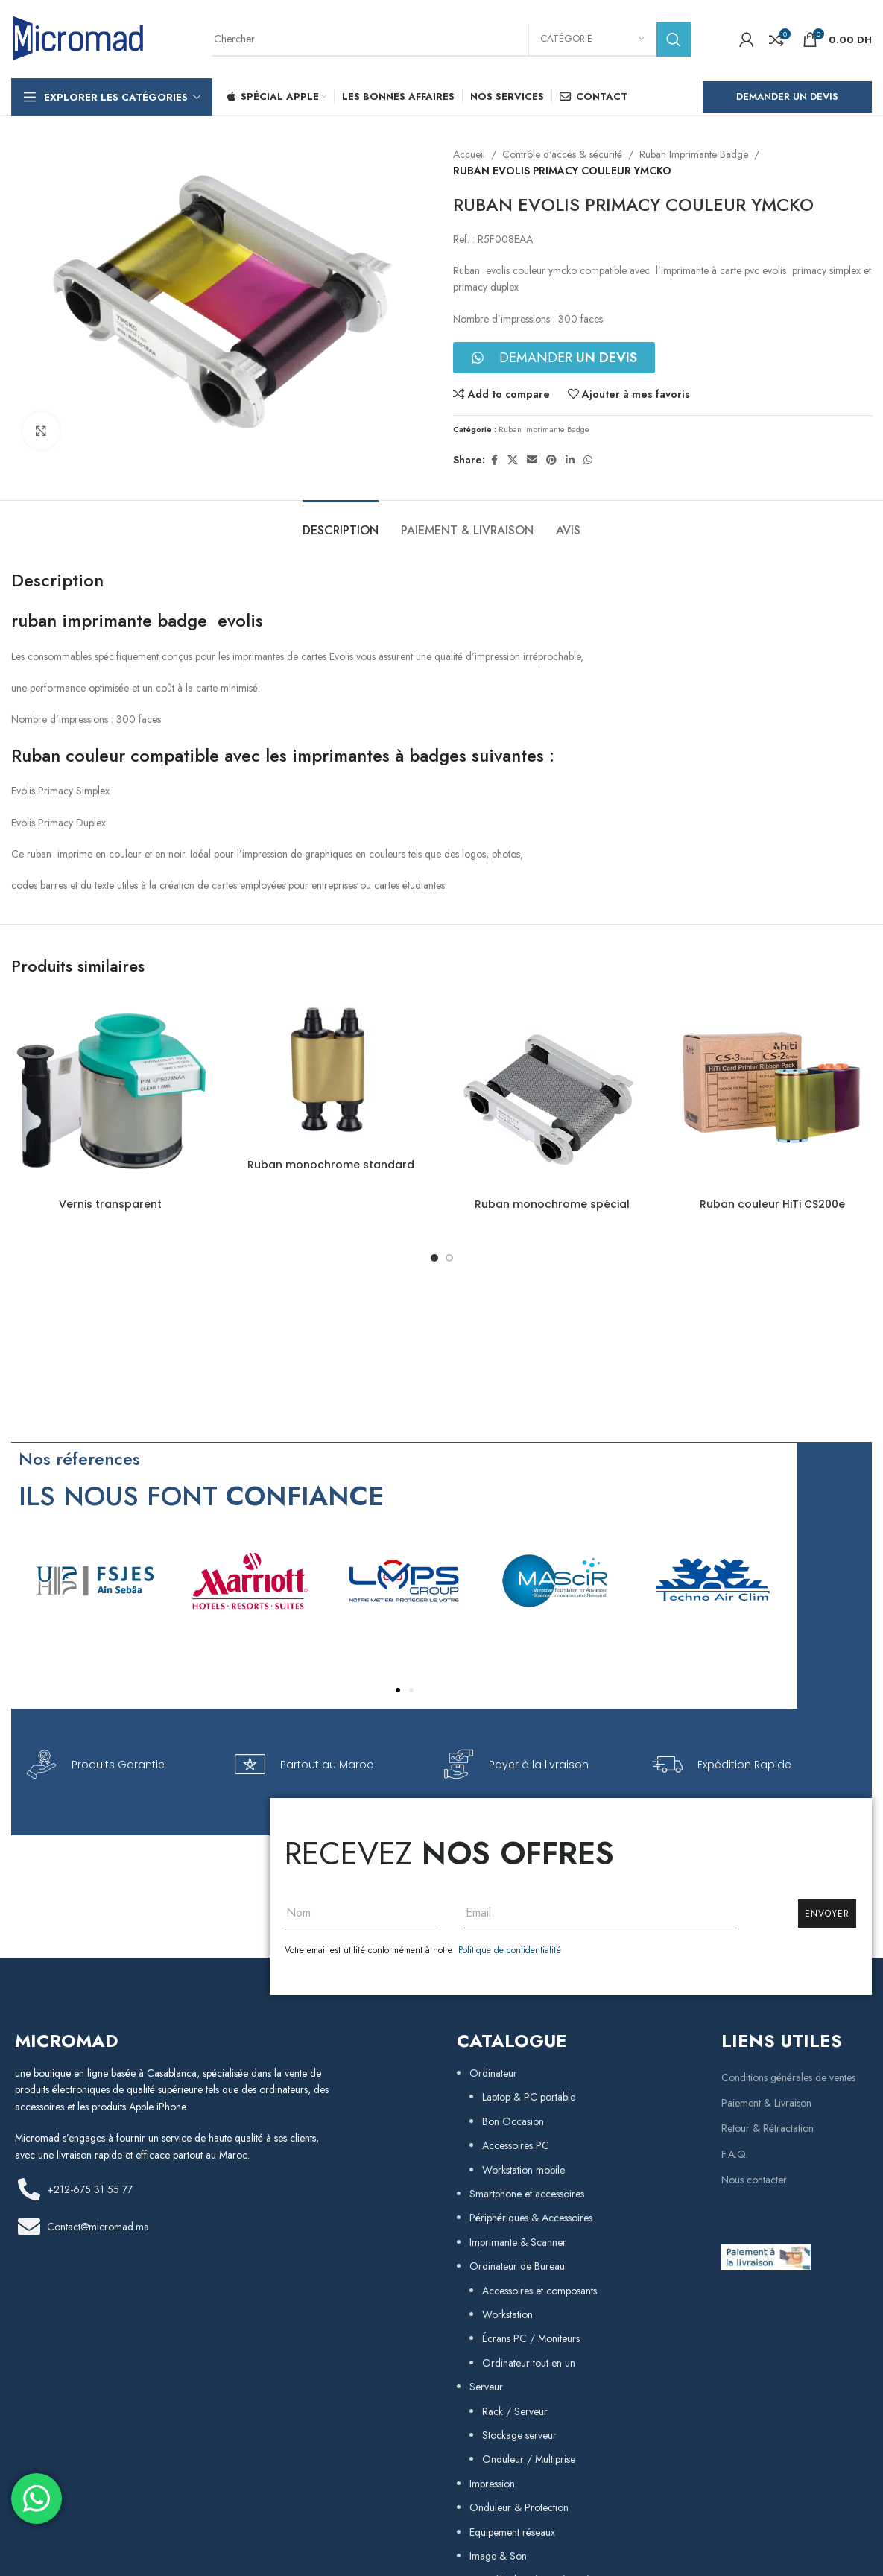 The height and width of the screenshot is (2576, 883). What do you see at coordinates (498, 2555) in the screenshot?
I see `Image & Son` at bounding box center [498, 2555].